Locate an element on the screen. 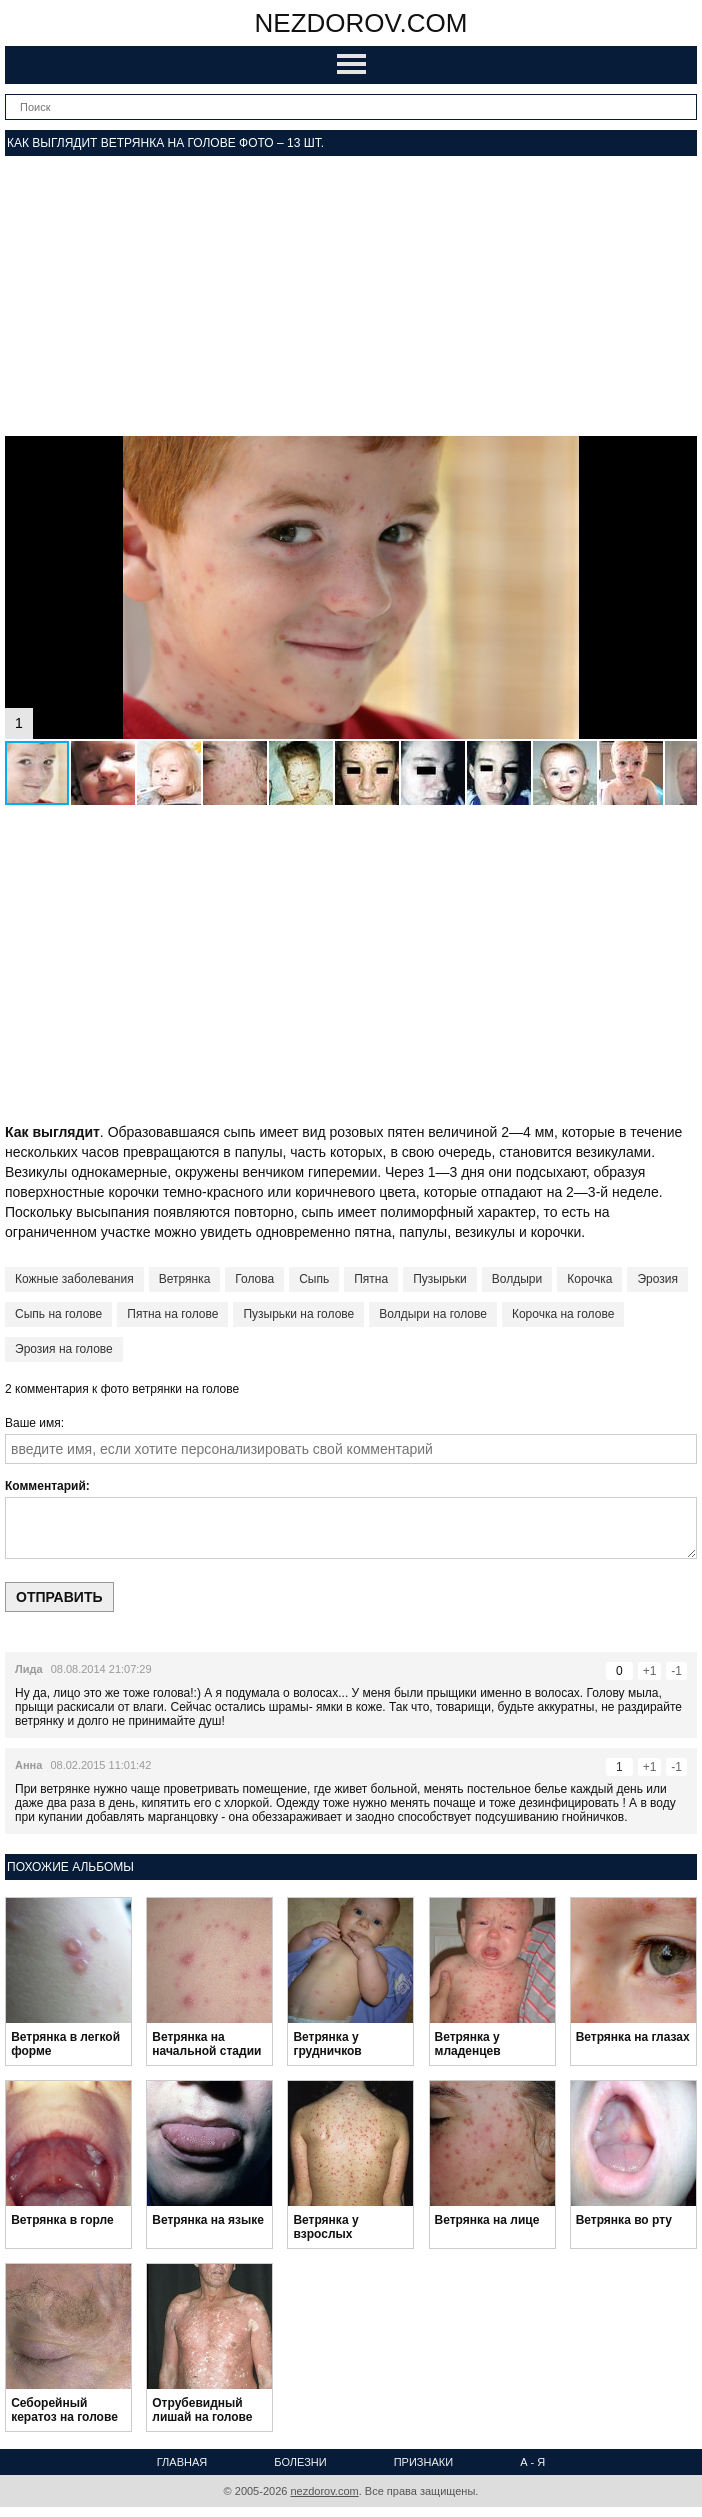  Эрозия на голове is located at coordinates (64, 1349).